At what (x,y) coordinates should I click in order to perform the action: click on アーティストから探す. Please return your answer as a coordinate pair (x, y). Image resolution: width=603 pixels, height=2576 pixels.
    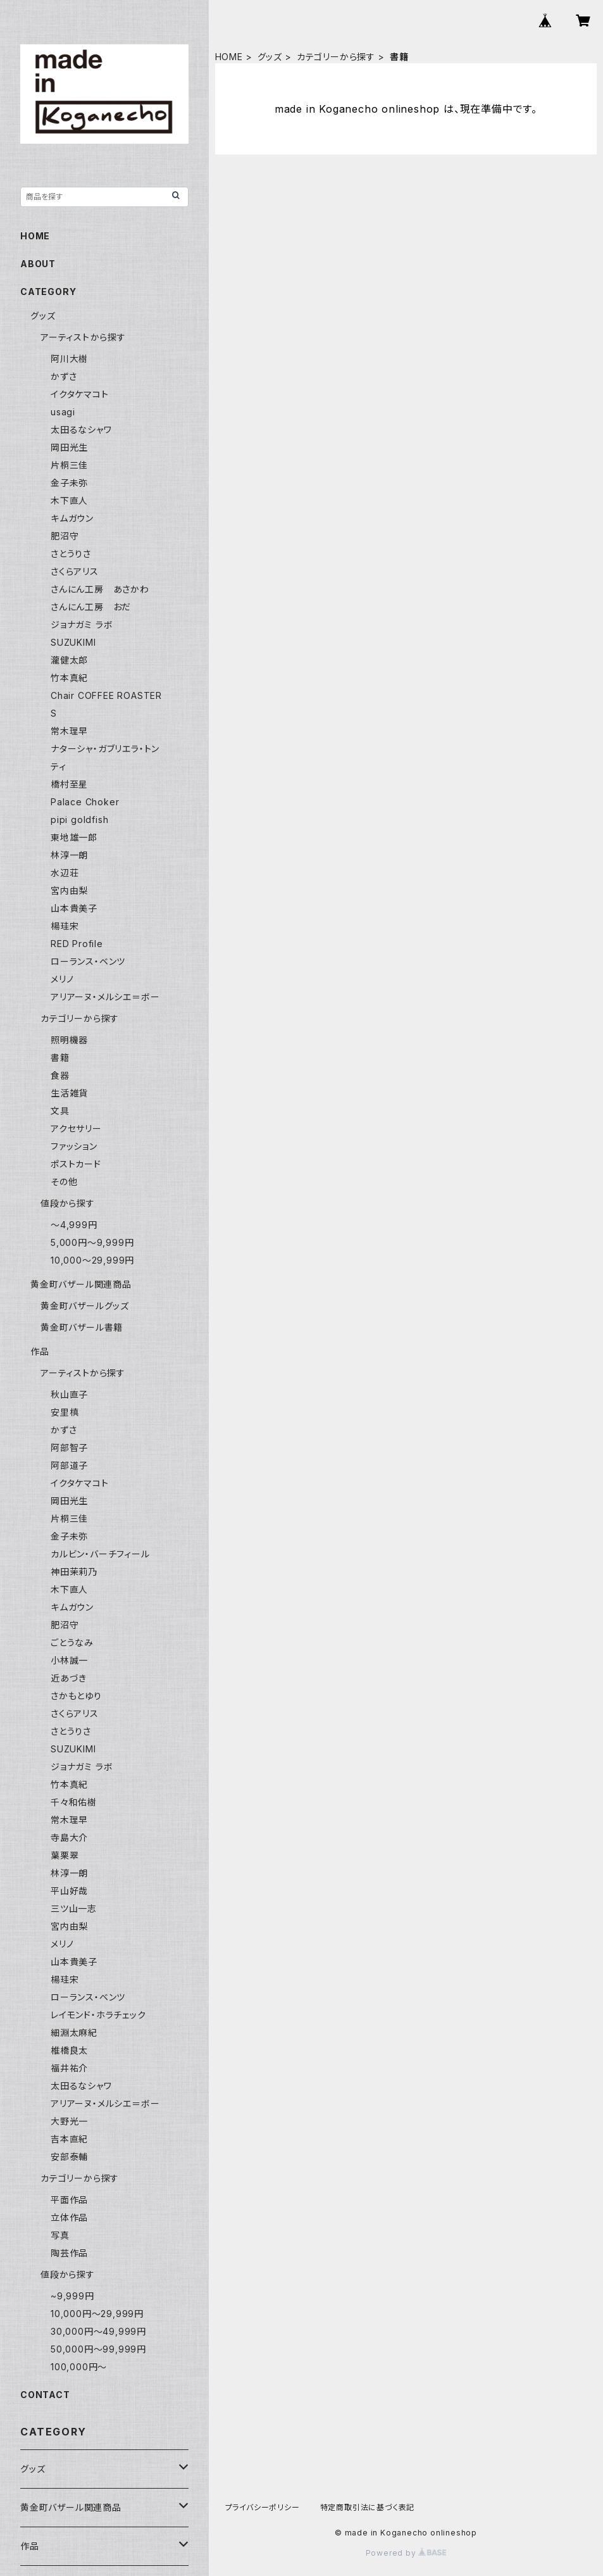
    Looking at the image, I should click on (82, 1372).